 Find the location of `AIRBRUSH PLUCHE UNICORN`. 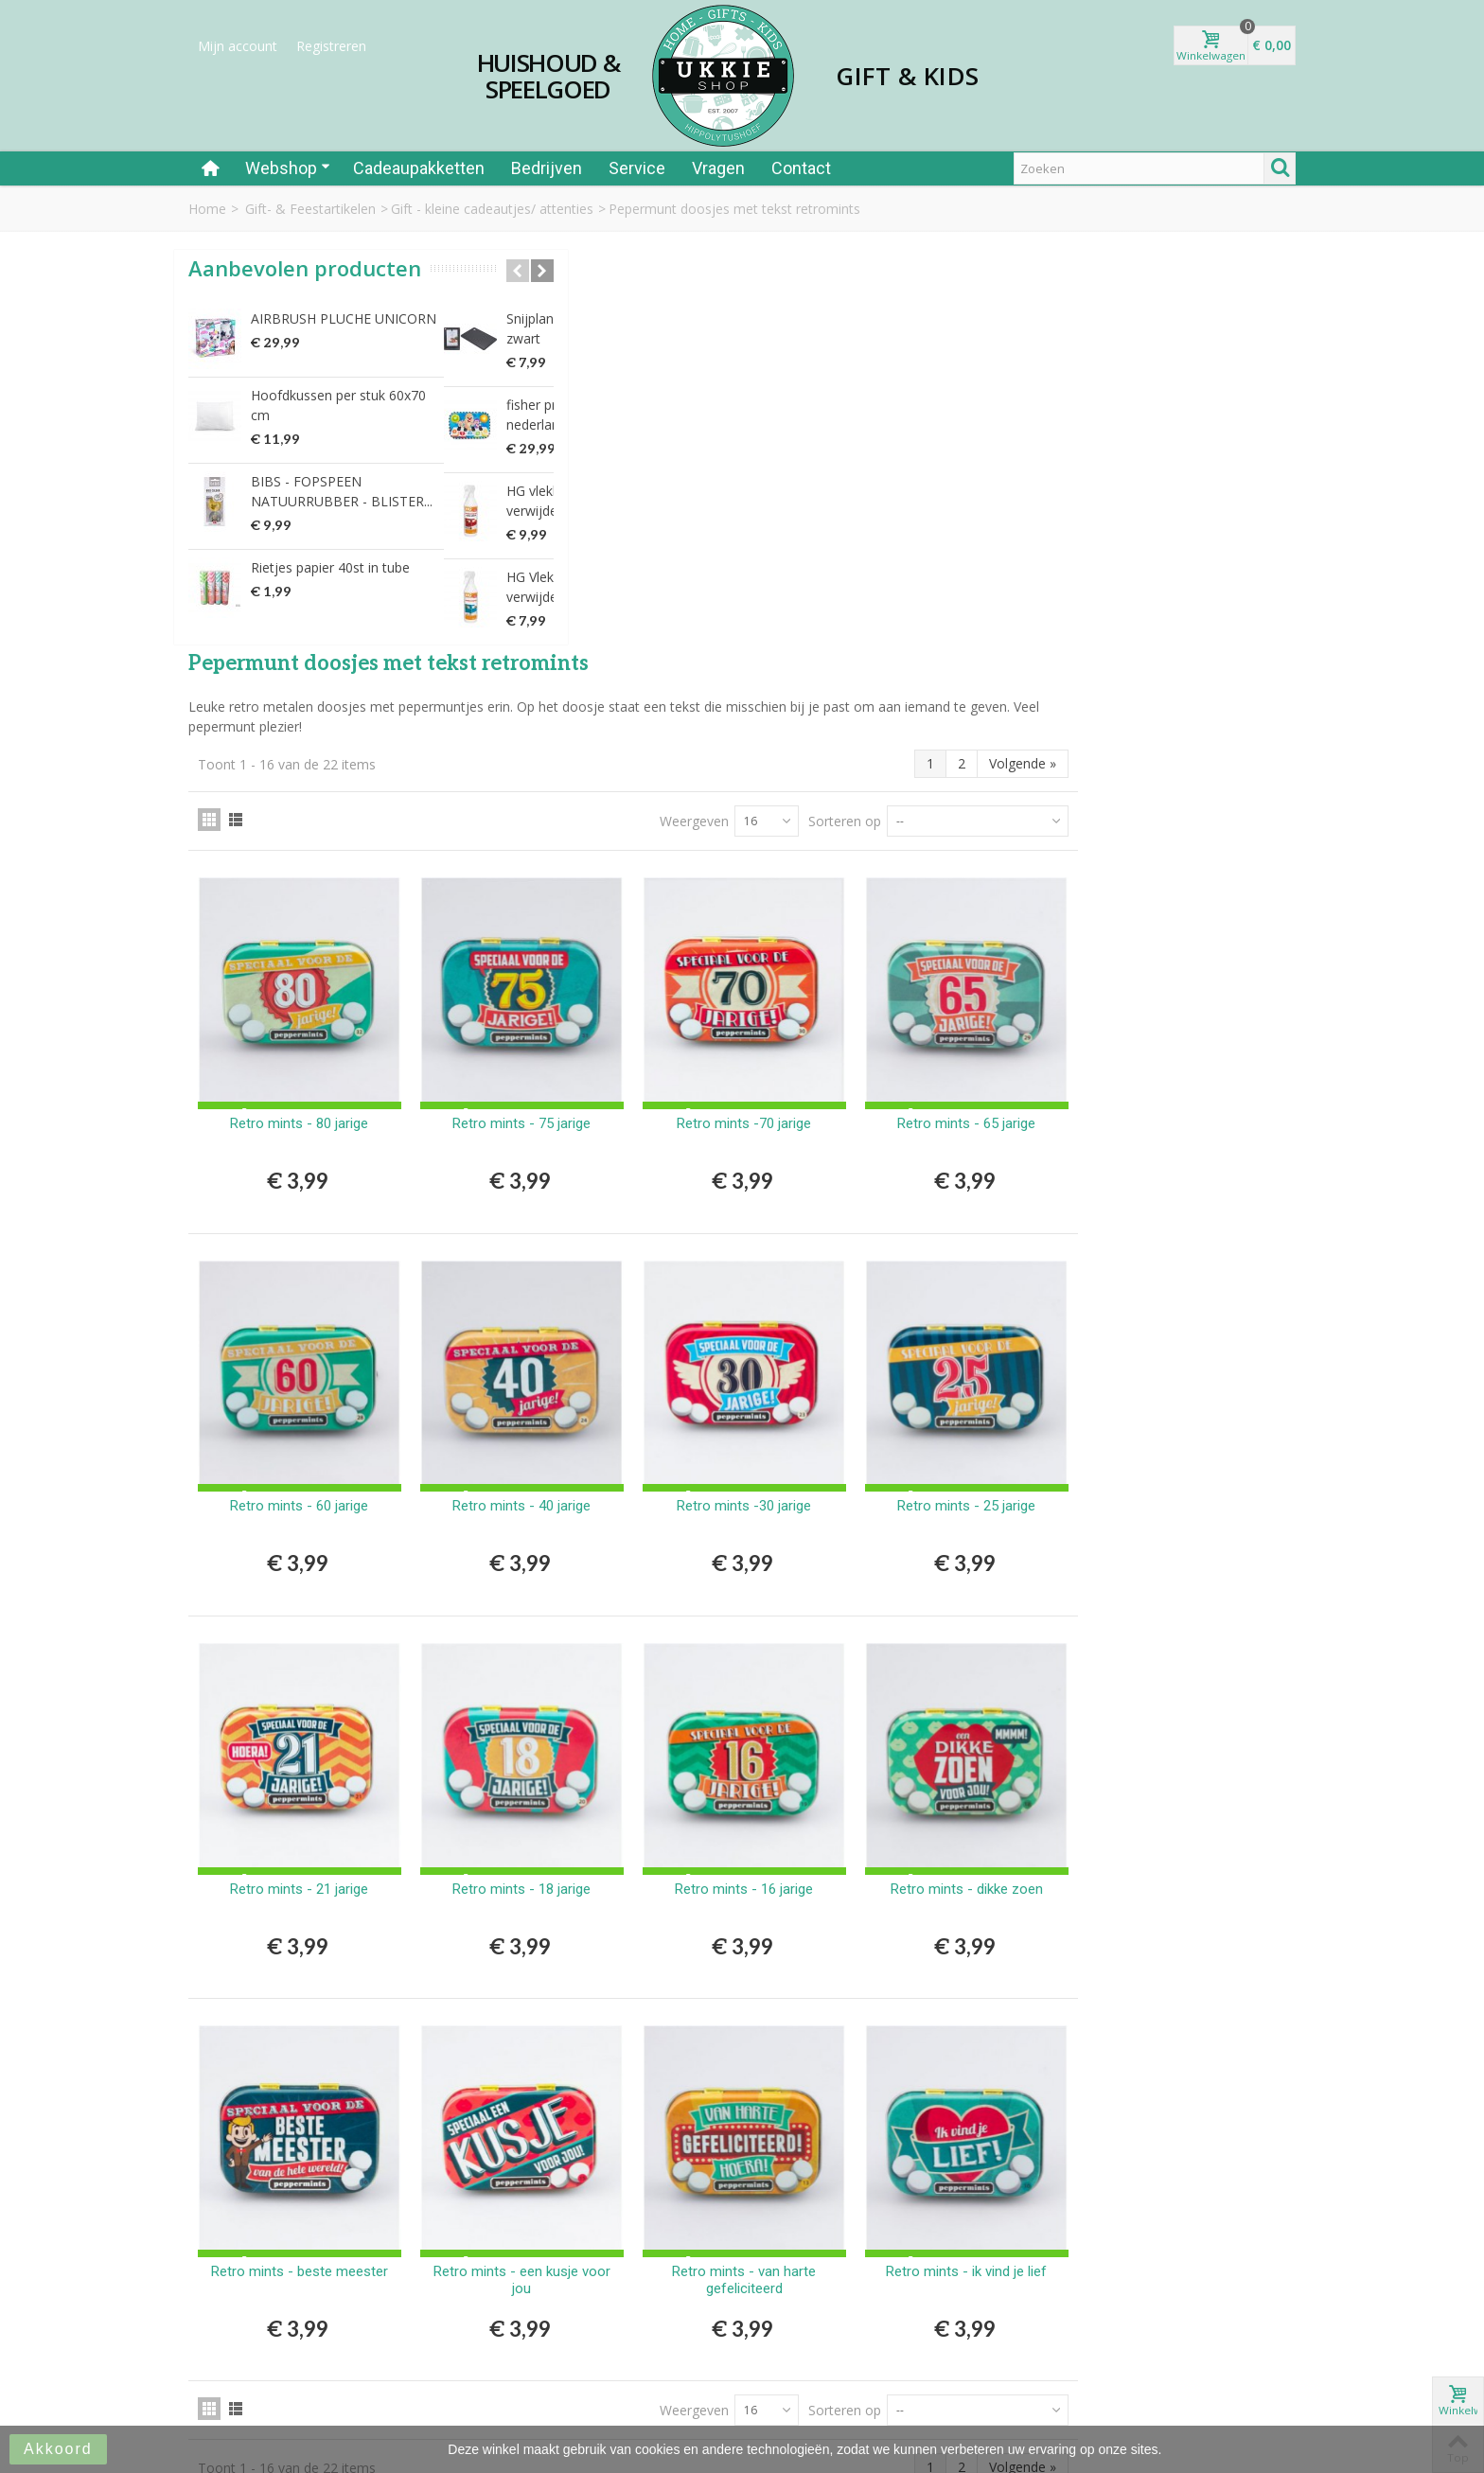

AIRBRUSH PLUCHE UNICORN is located at coordinates (343, 344).